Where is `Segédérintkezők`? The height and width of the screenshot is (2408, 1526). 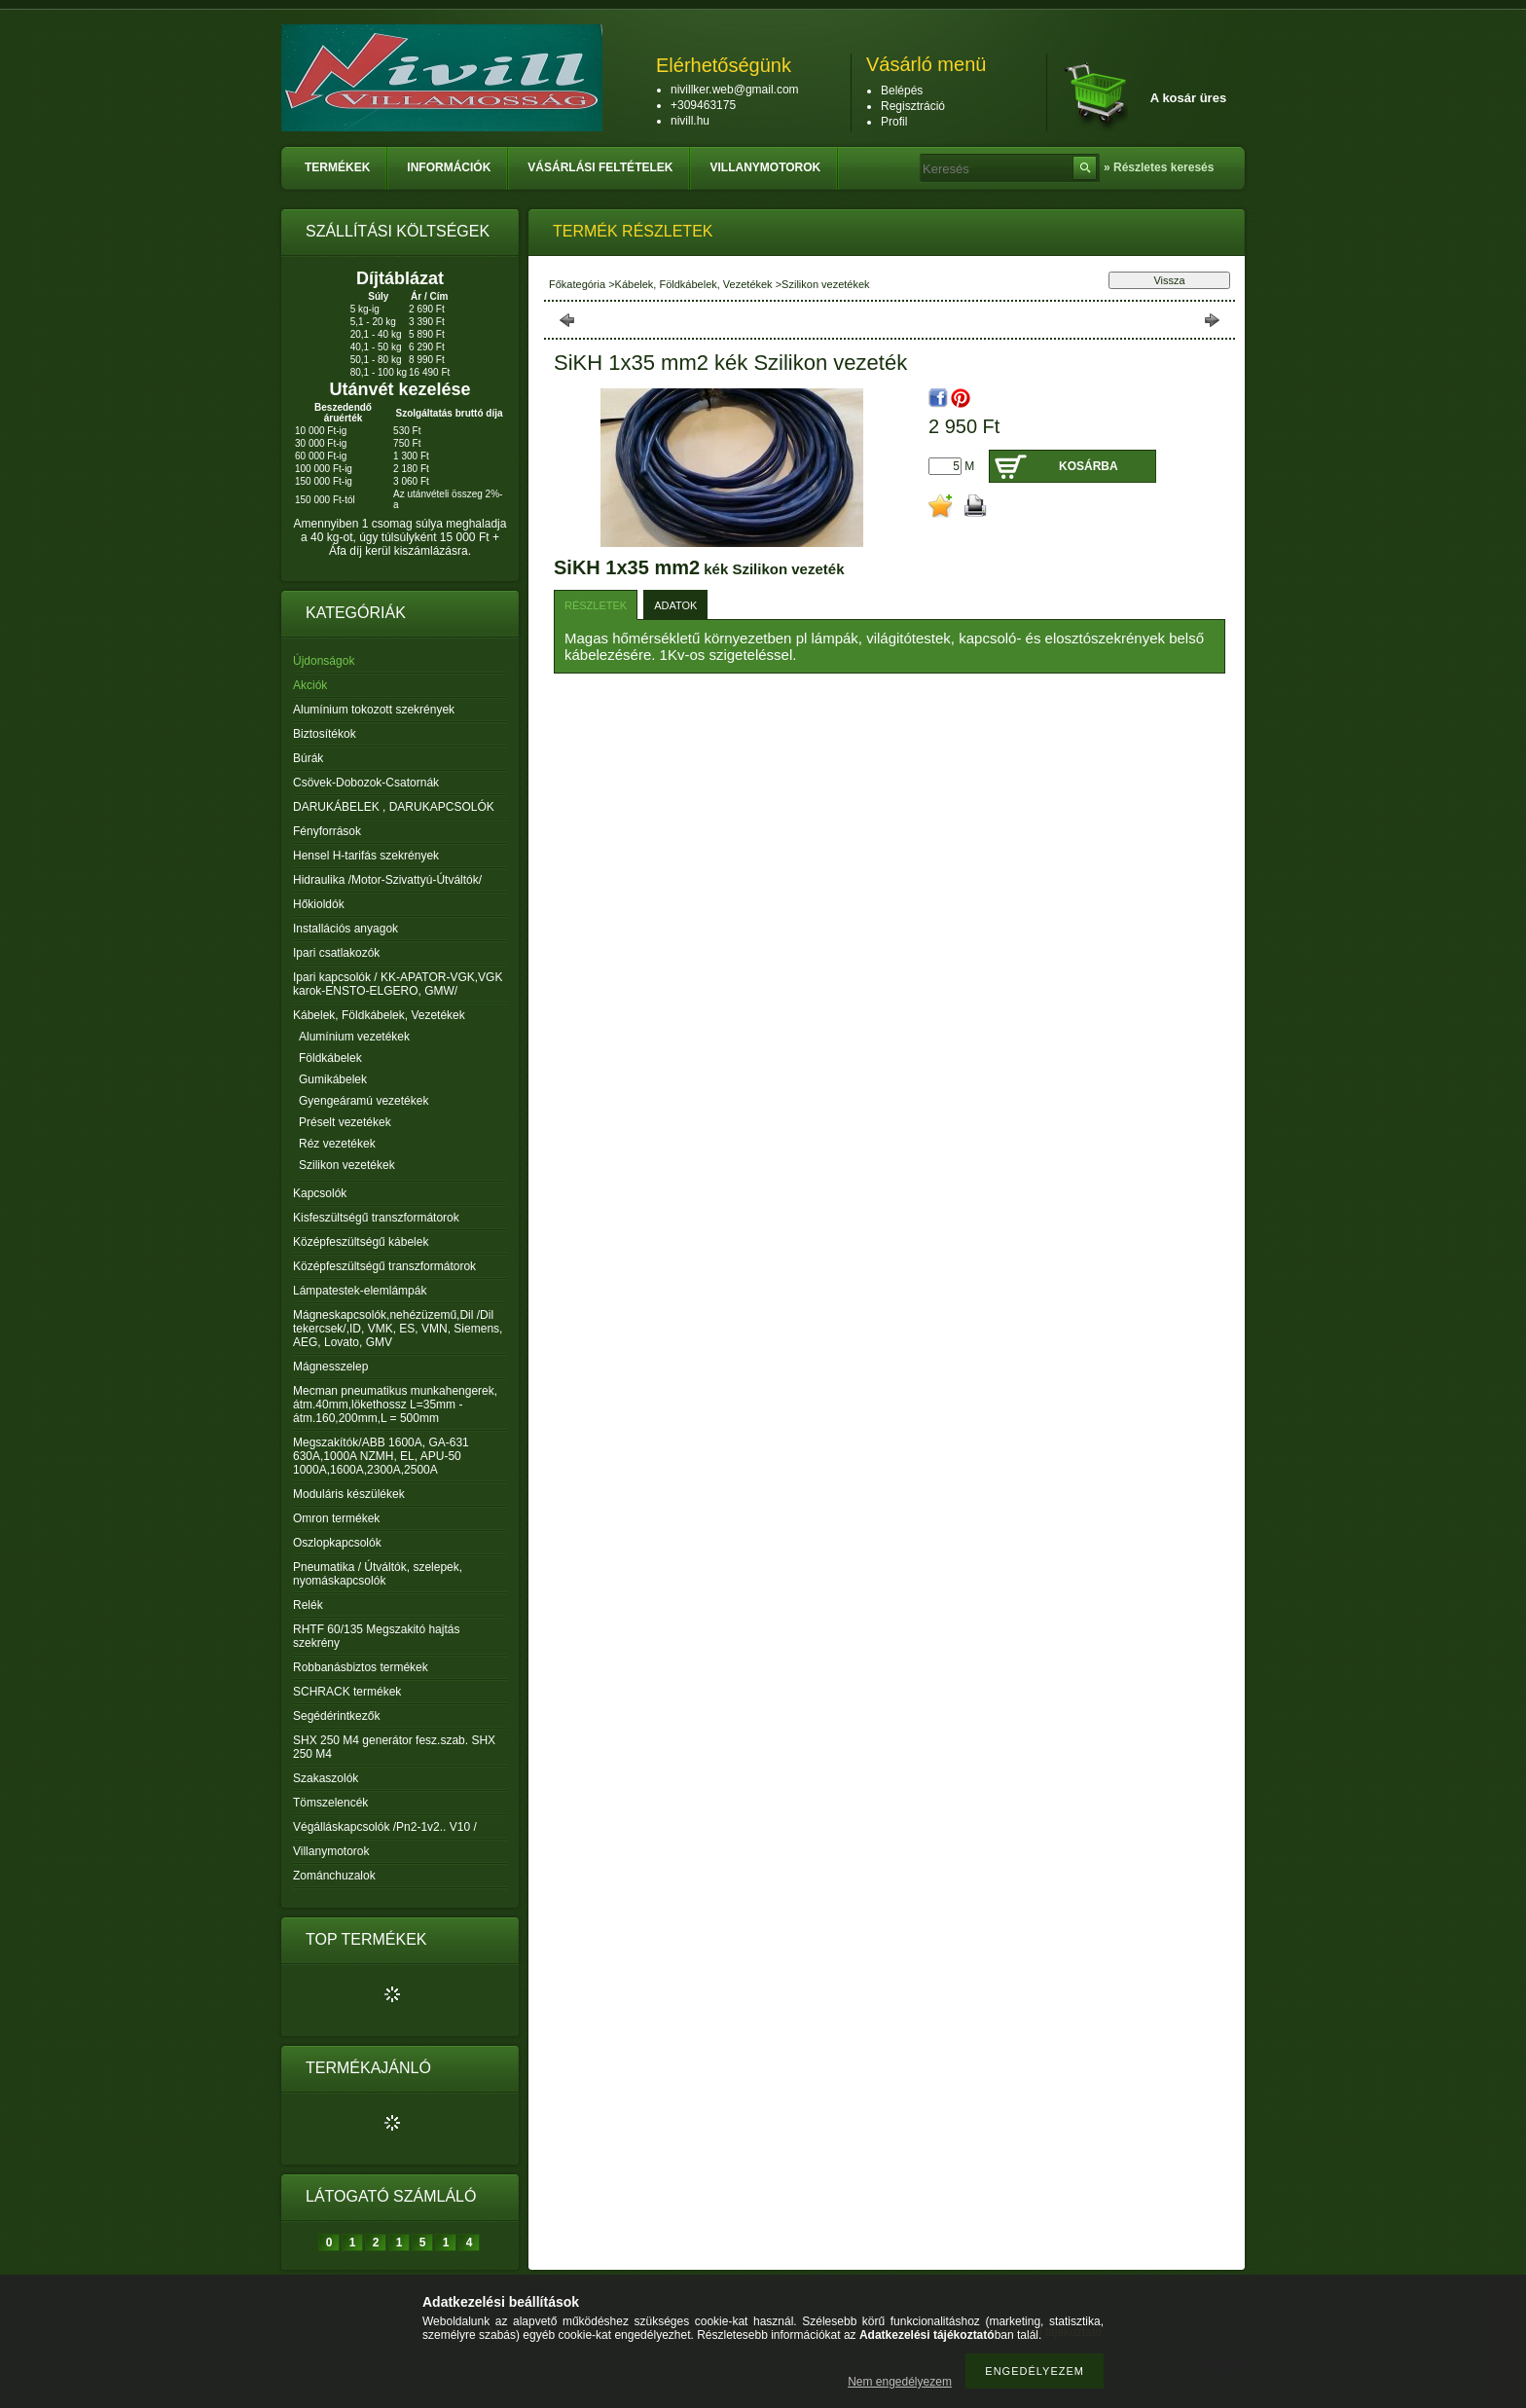
Segédérintkezők is located at coordinates (336, 1716).